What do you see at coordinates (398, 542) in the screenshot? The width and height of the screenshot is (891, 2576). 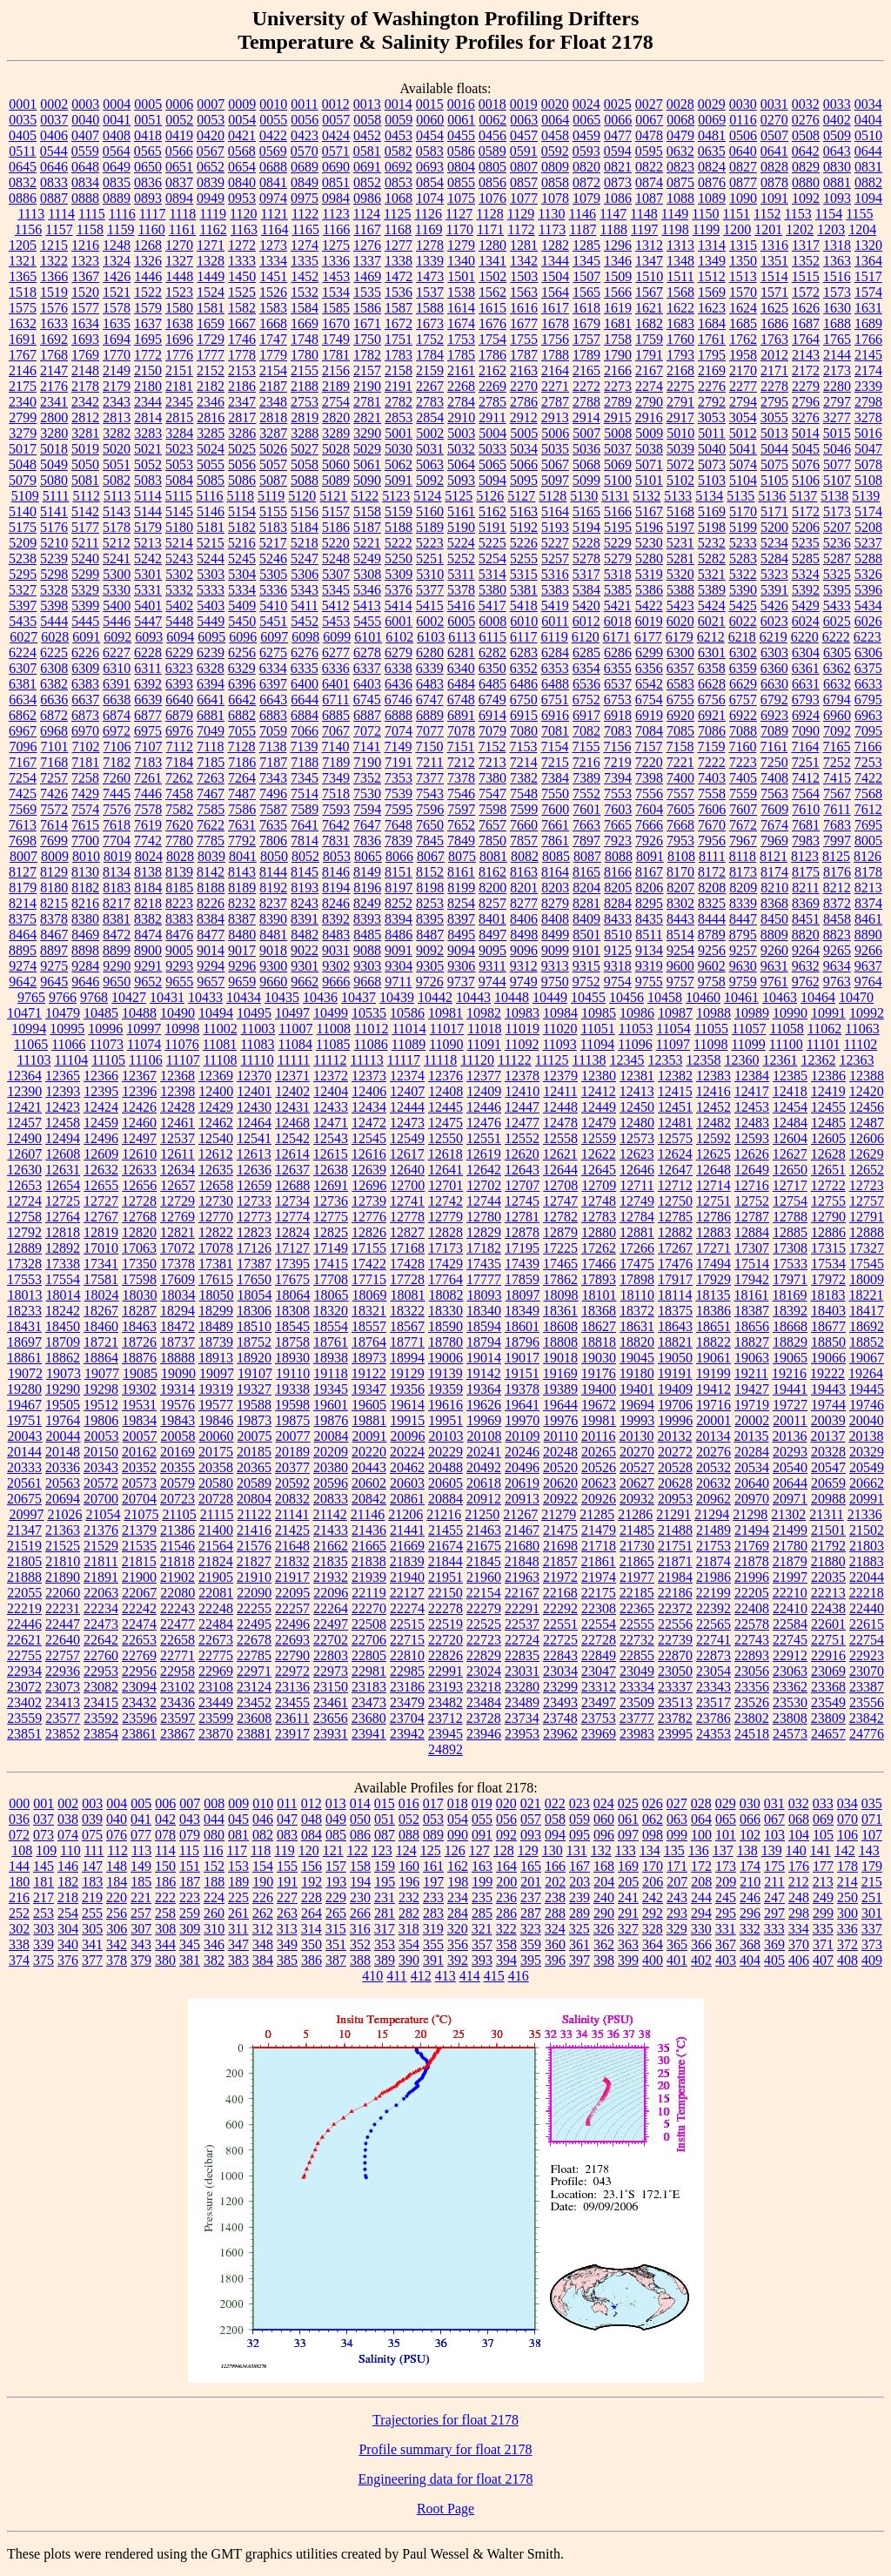 I see `5222` at bounding box center [398, 542].